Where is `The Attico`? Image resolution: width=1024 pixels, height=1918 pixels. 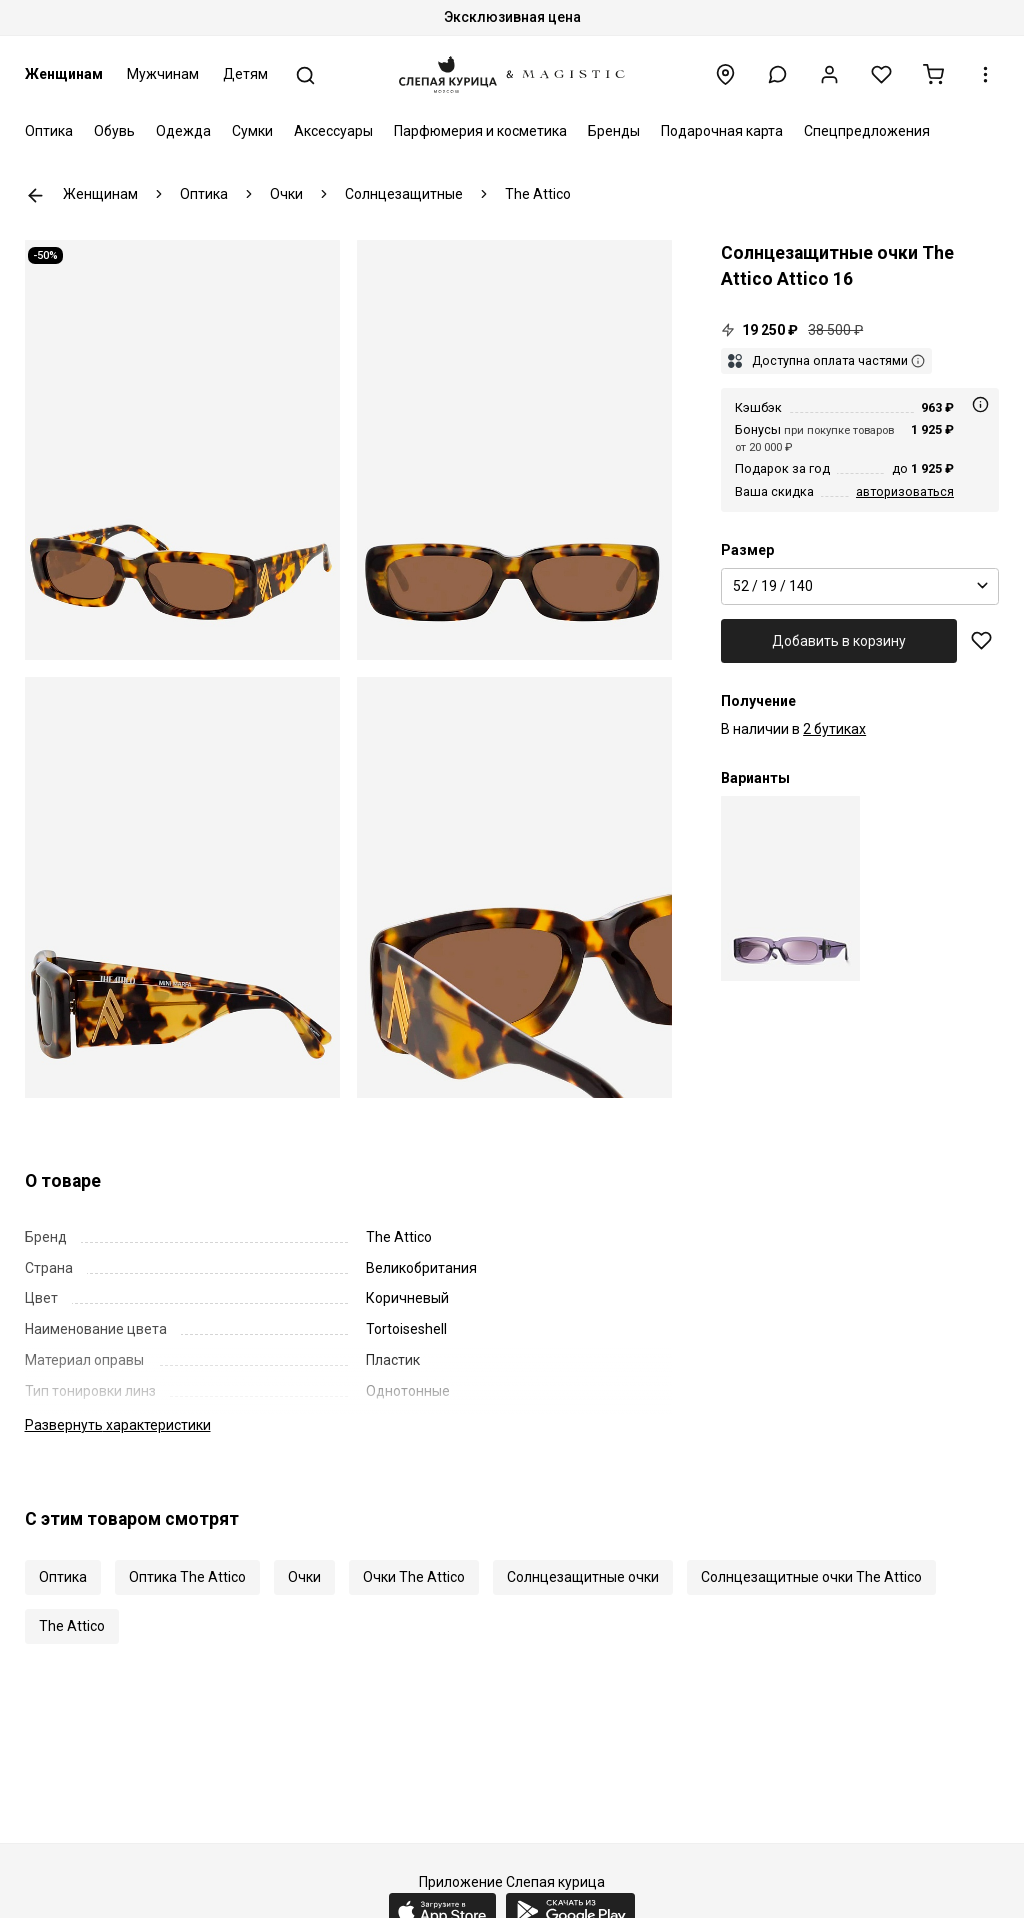
The Attico is located at coordinates (72, 1626).